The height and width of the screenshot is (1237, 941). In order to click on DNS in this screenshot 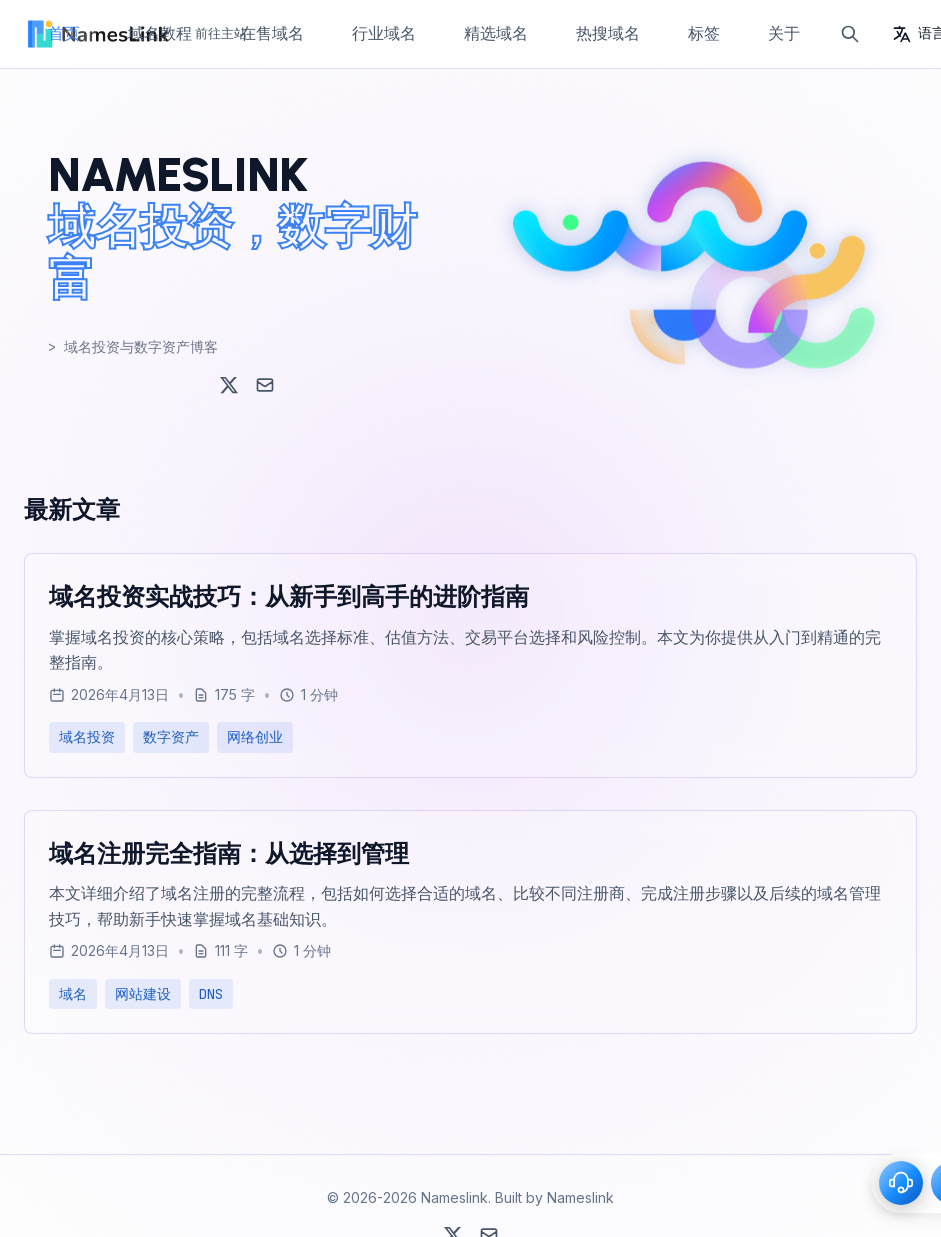, I will do `click(211, 994)`.